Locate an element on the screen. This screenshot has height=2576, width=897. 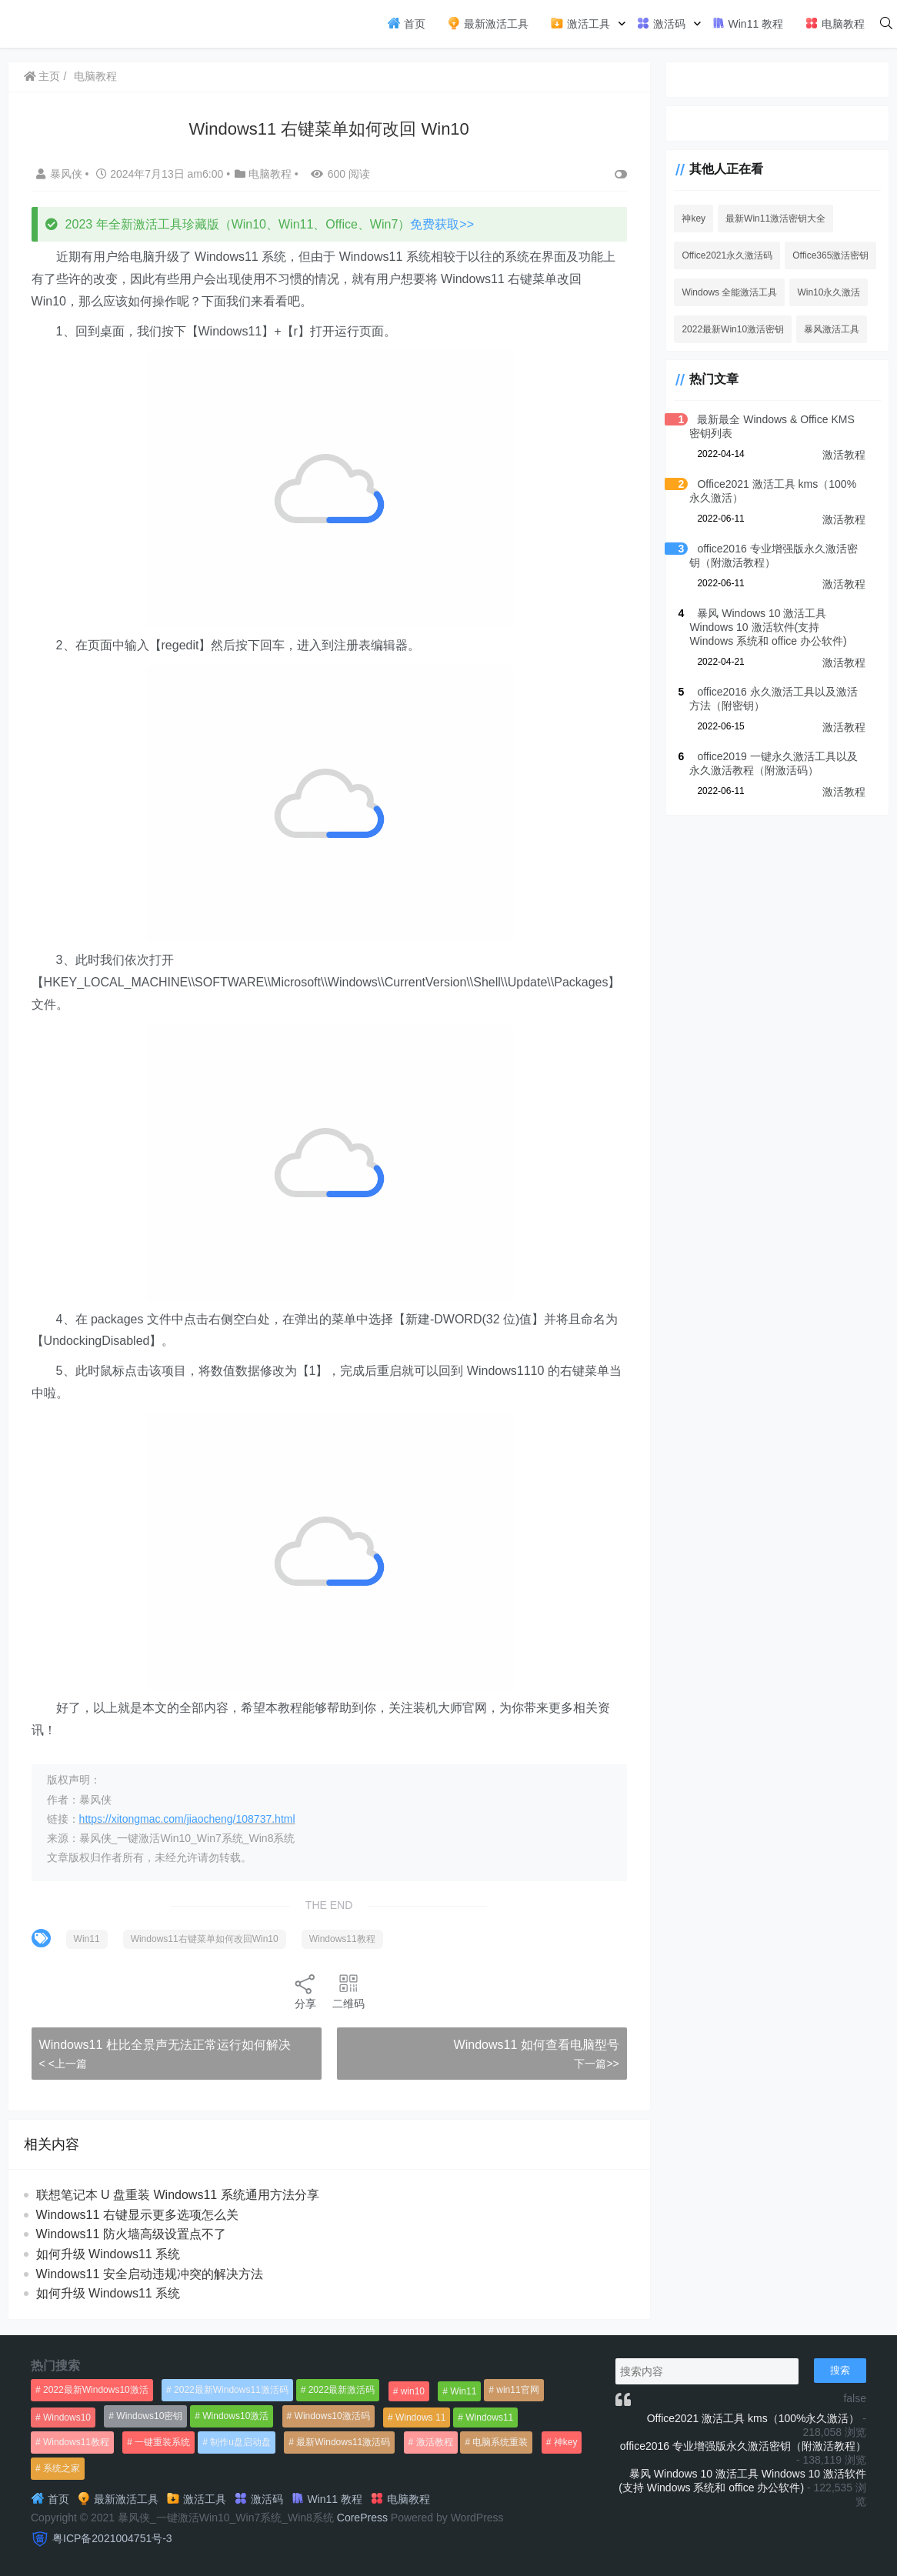
搜索 is located at coordinates (840, 2370).